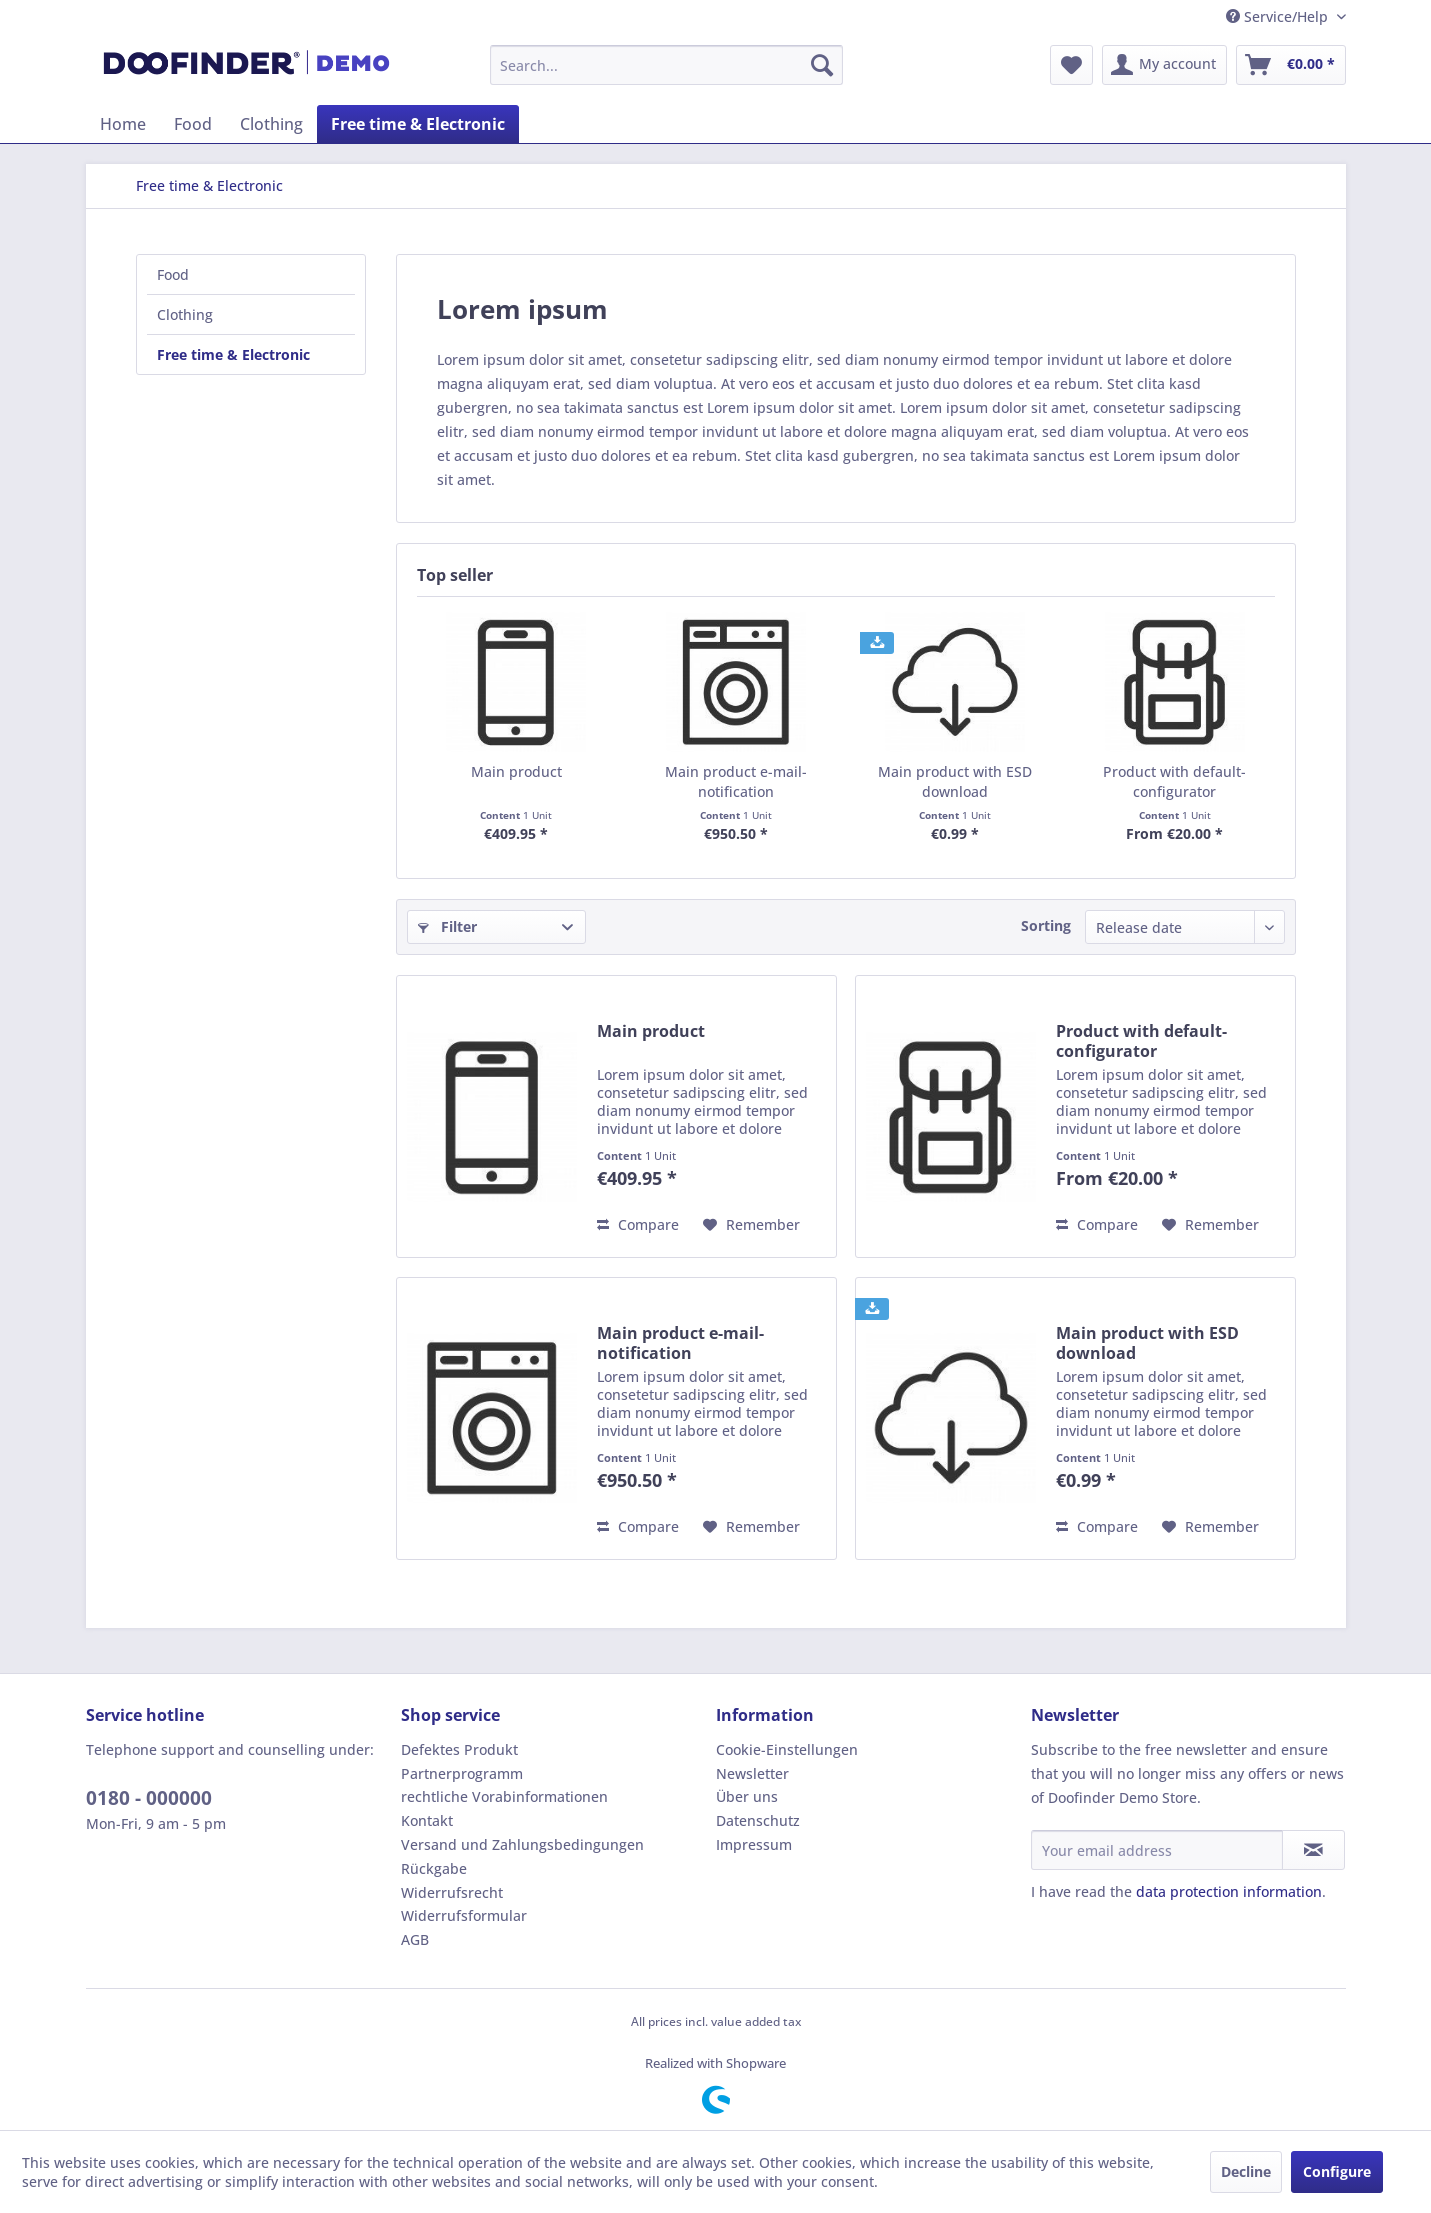 The image size is (1431, 2213). What do you see at coordinates (1291, 65) in the screenshot?
I see `[Shopping cart]` at bounding box center [1291, 65].